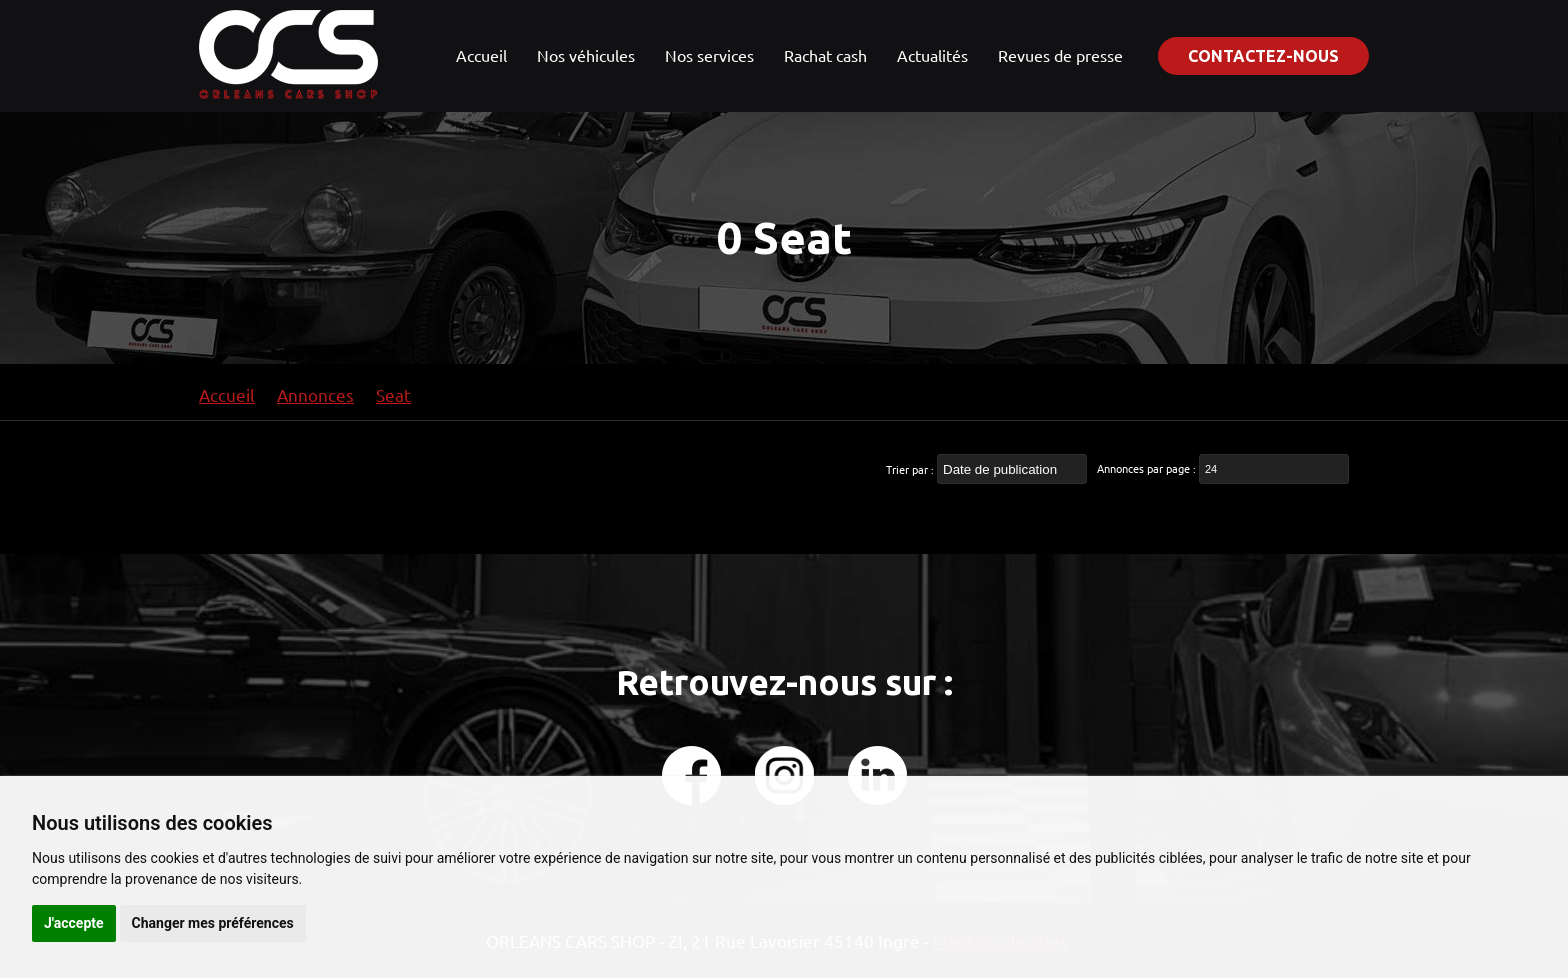 The height and width of the screenshot is (978, 1568). What do you see at coordinates (932, 55) in the screenshot?
I see `Actualités` at bounding box center [932, 55].